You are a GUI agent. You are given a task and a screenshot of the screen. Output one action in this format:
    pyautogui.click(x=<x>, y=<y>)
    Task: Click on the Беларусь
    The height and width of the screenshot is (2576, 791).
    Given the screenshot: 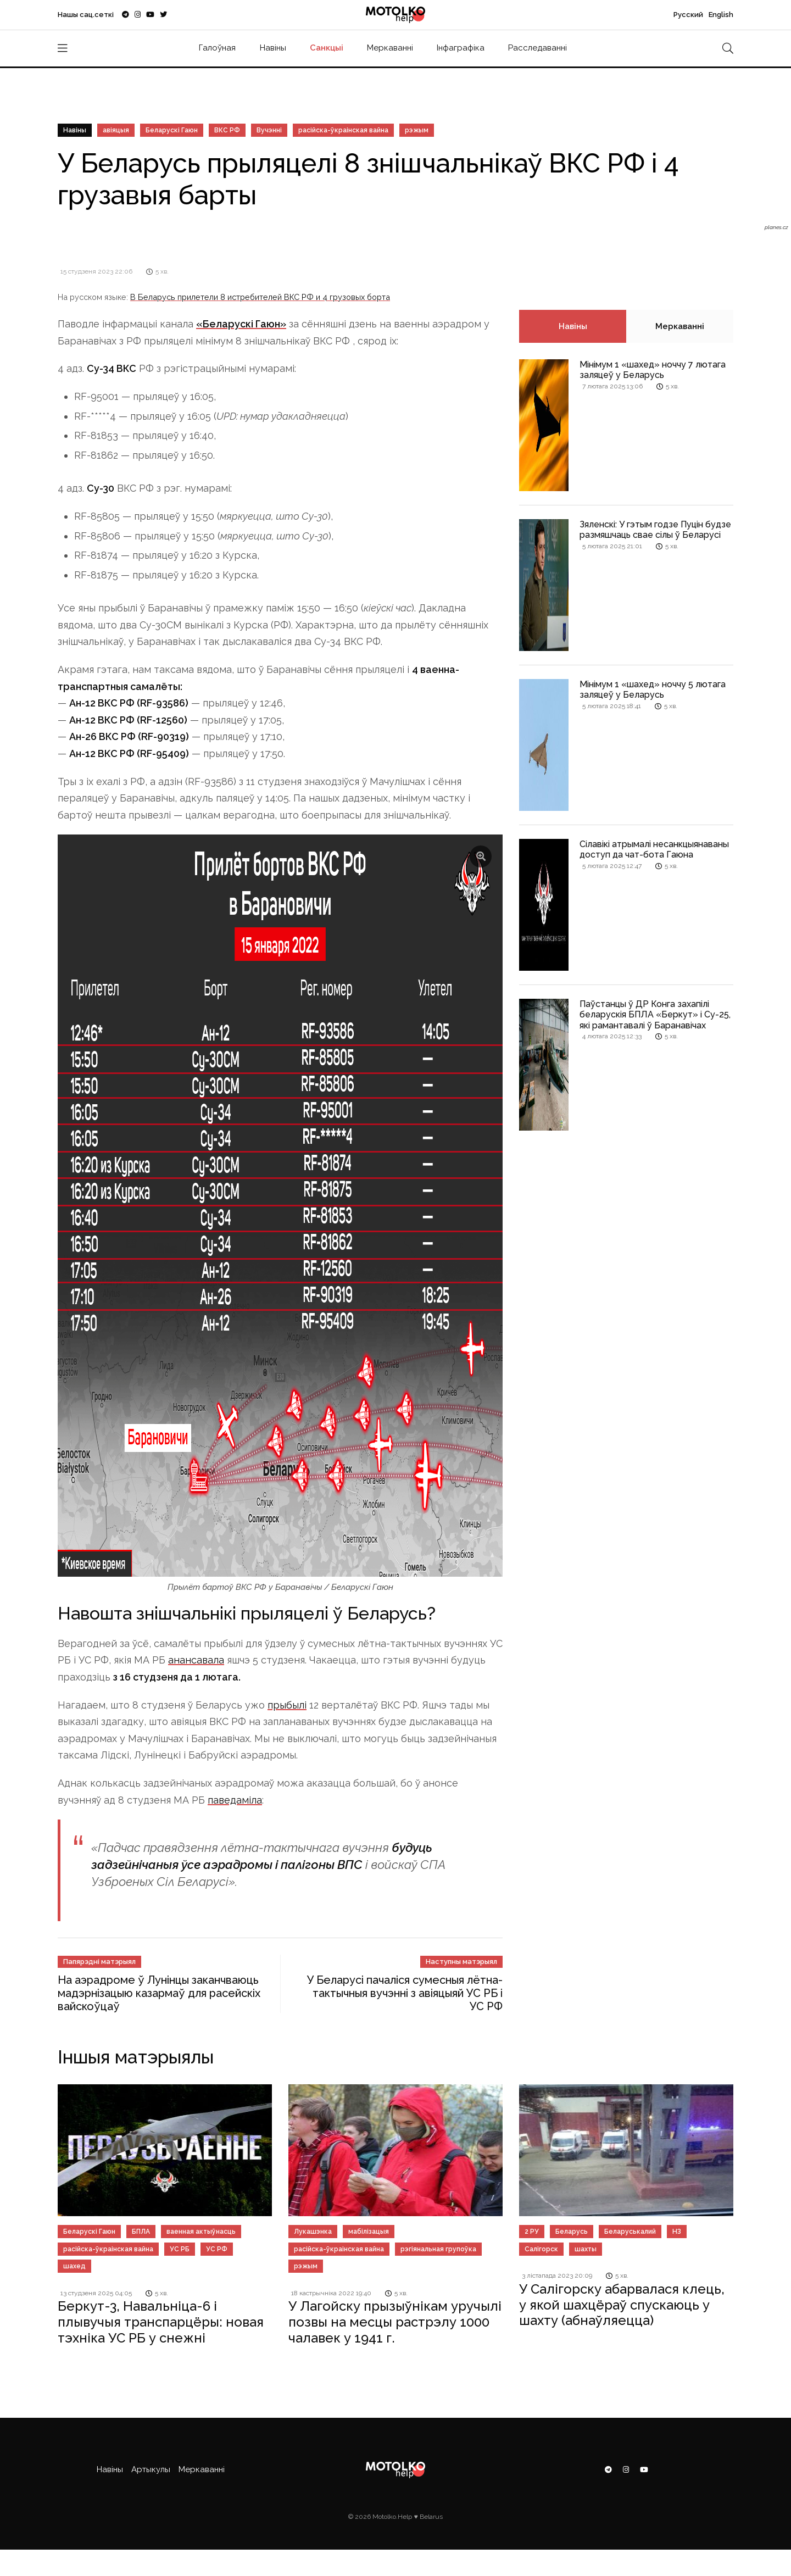 What is the action you would take?
    pyautogui.click(x=571, y=2231)
    